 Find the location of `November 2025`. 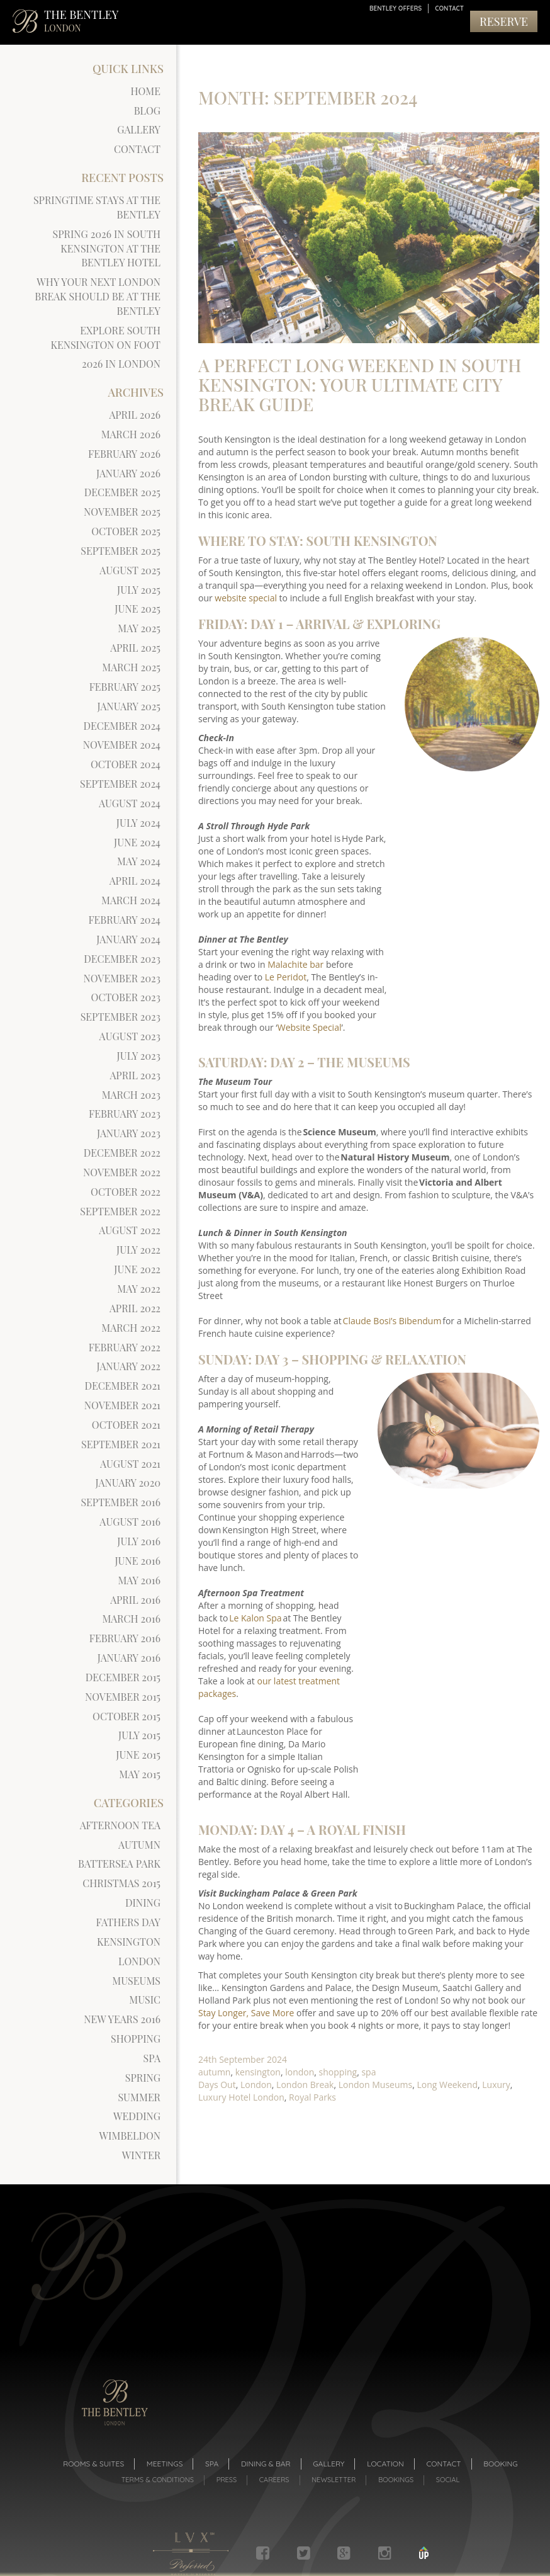

November 2025 is located at coordinates (122, 511).